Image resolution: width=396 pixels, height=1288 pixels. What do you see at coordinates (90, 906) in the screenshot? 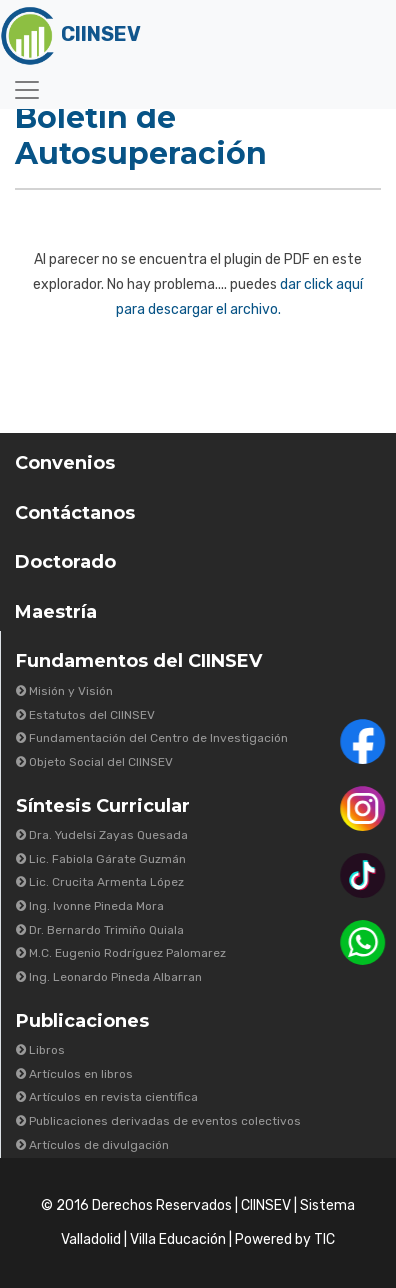
I see `Ing. Ivonne Pineda Mora` at bounding box center [90, 906].